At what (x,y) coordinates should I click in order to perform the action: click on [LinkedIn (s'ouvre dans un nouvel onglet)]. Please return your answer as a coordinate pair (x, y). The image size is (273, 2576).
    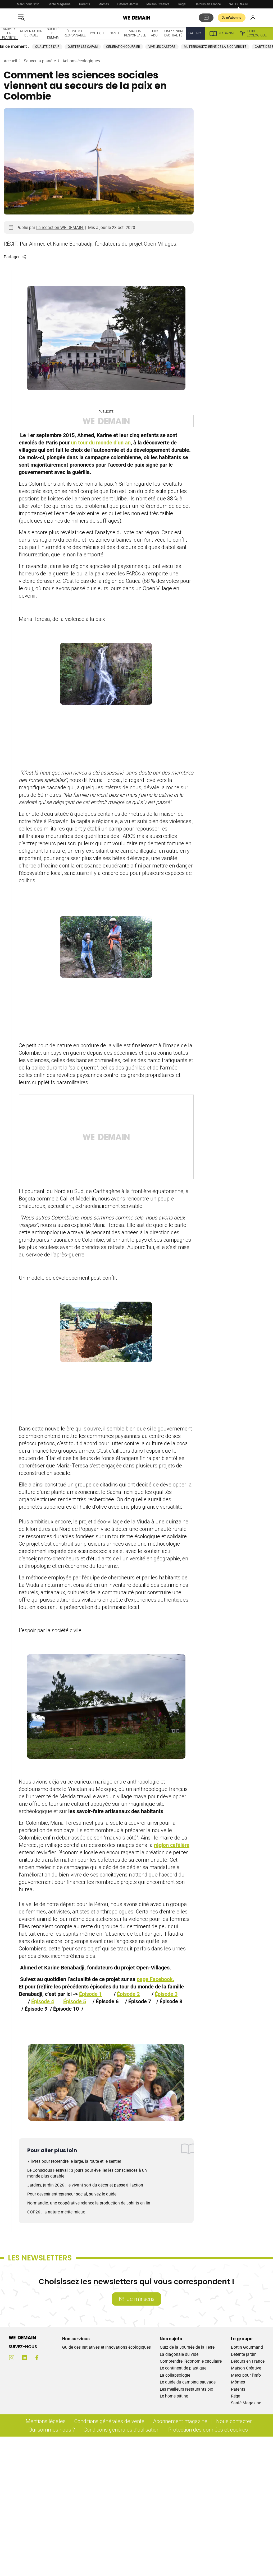
    Looking at the image, I should click on (24, 2357).